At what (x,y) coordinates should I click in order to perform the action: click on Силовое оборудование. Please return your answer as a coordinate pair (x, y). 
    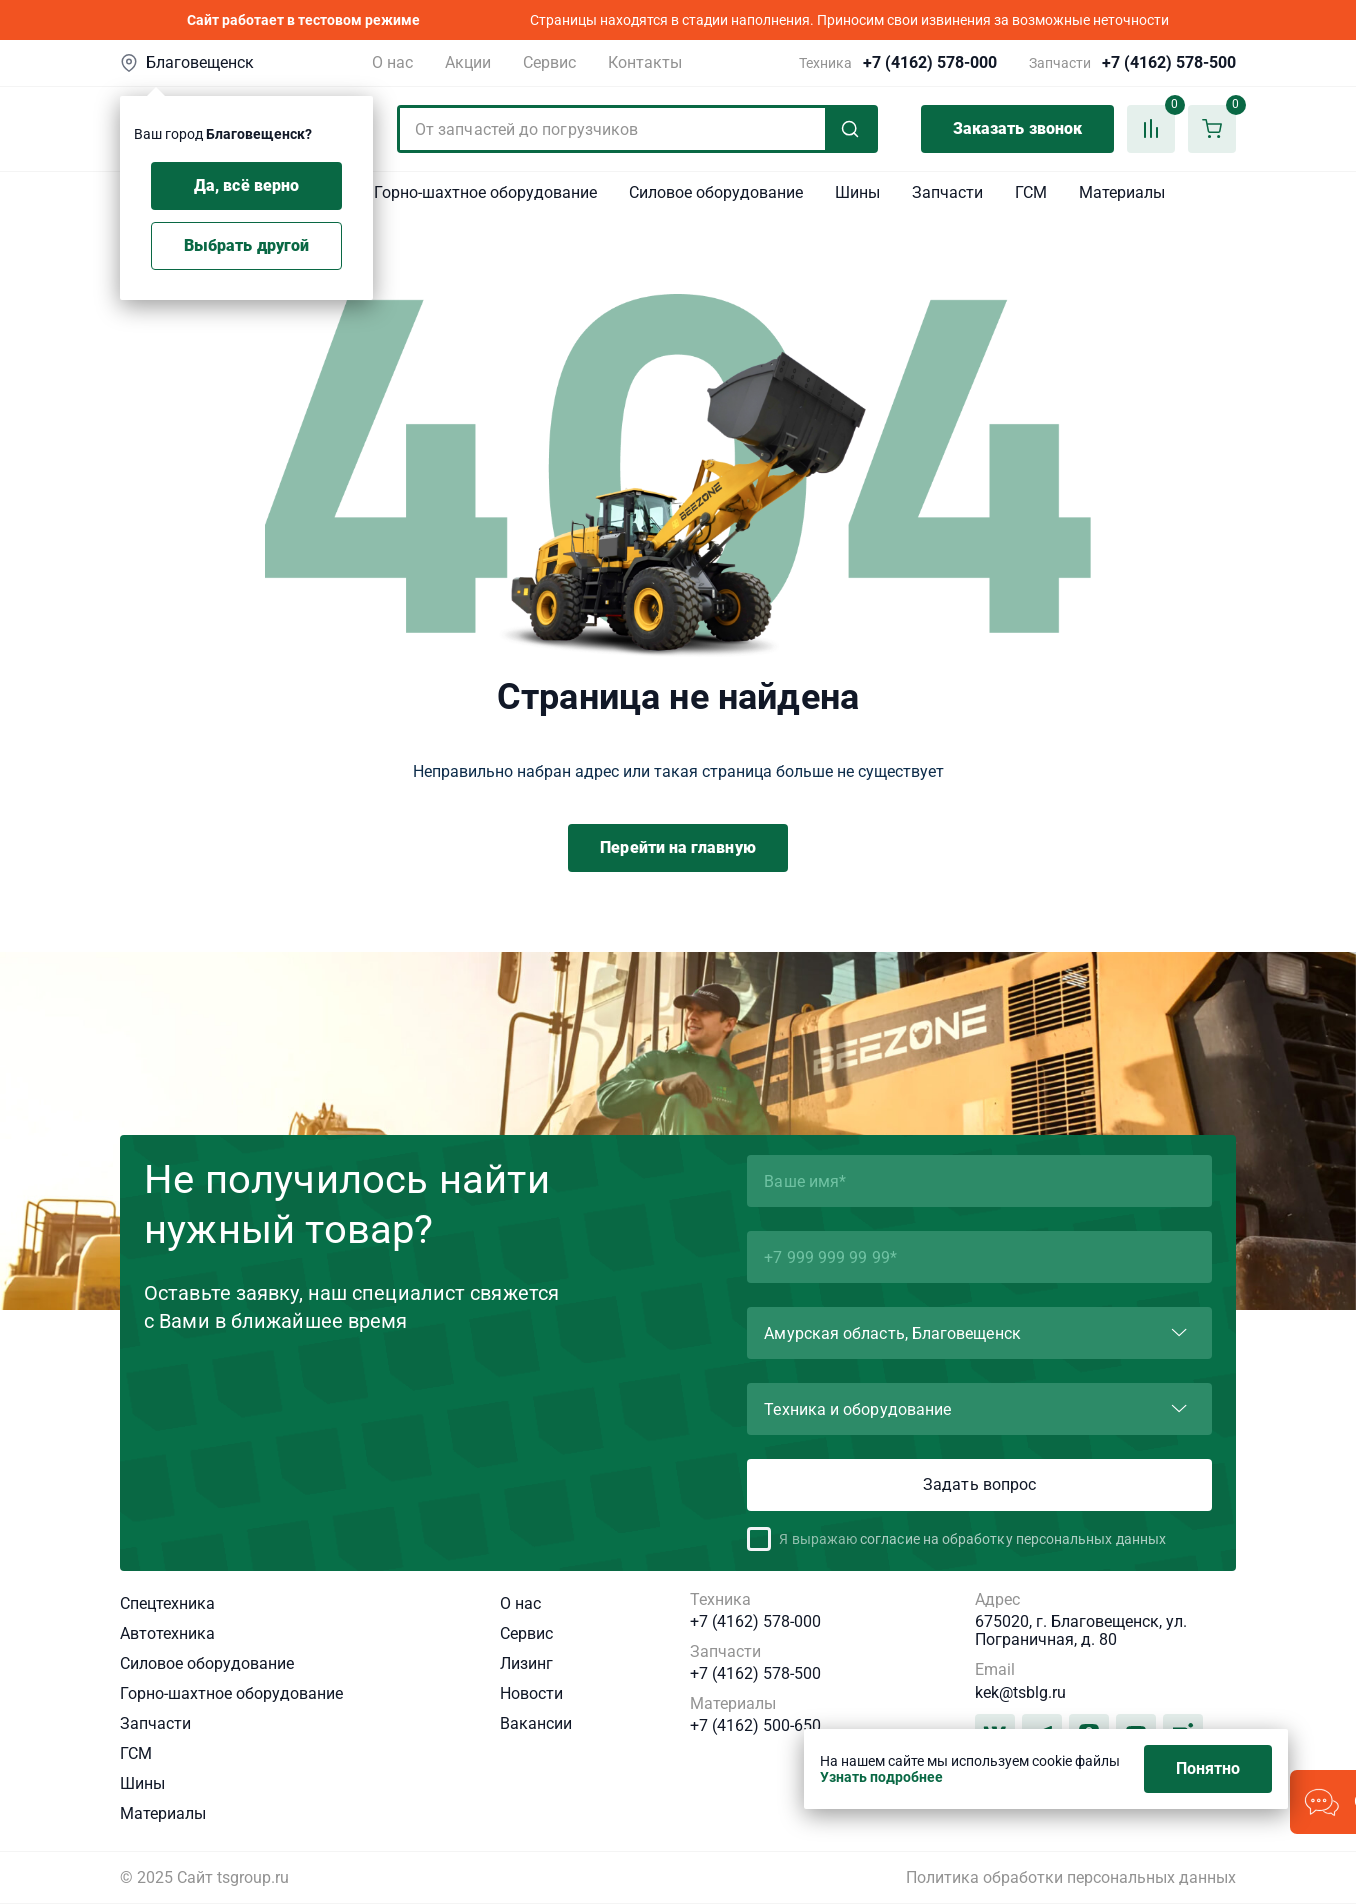
    Looking at the image, I should click on (716, 192).